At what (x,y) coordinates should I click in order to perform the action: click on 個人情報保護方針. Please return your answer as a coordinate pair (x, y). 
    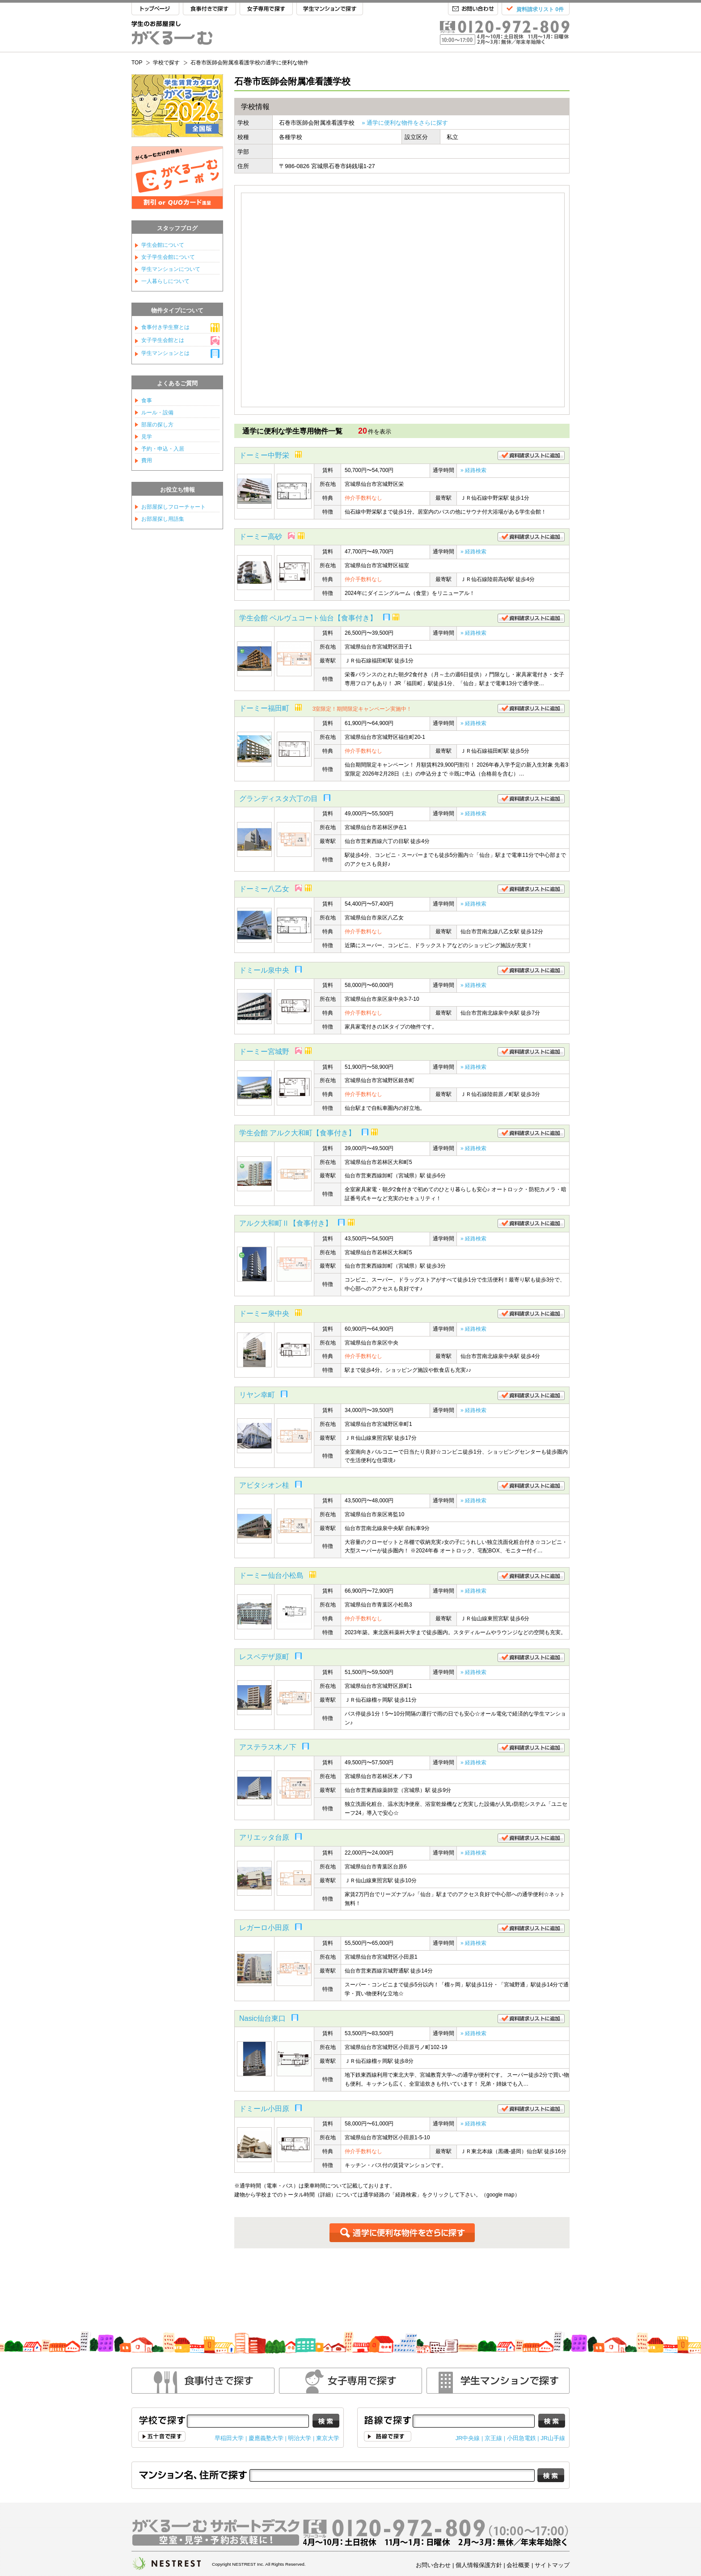
    Looking at the image, I should click on (479, 2565).